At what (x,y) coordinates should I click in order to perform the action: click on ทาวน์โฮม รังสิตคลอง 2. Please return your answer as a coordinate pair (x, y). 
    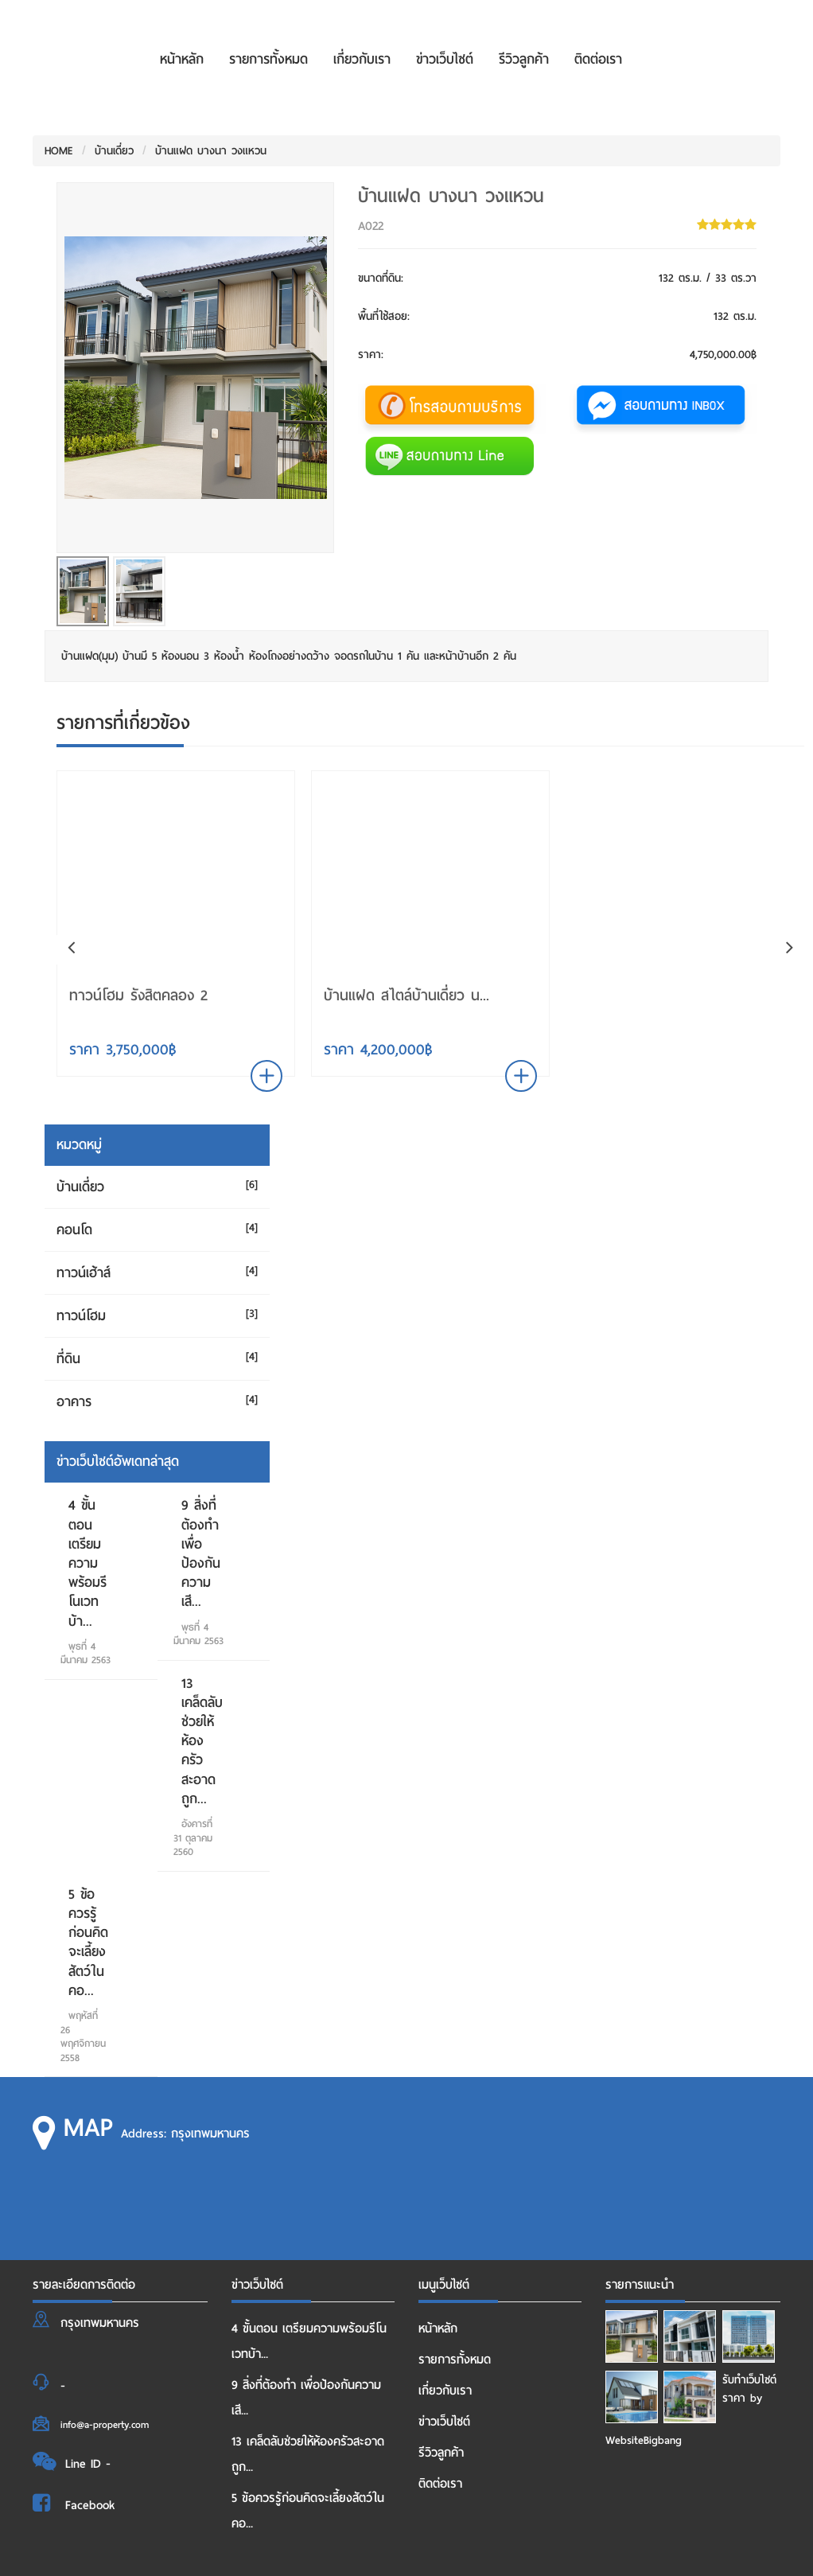
    Looking at the image, I should click on (138, 995).